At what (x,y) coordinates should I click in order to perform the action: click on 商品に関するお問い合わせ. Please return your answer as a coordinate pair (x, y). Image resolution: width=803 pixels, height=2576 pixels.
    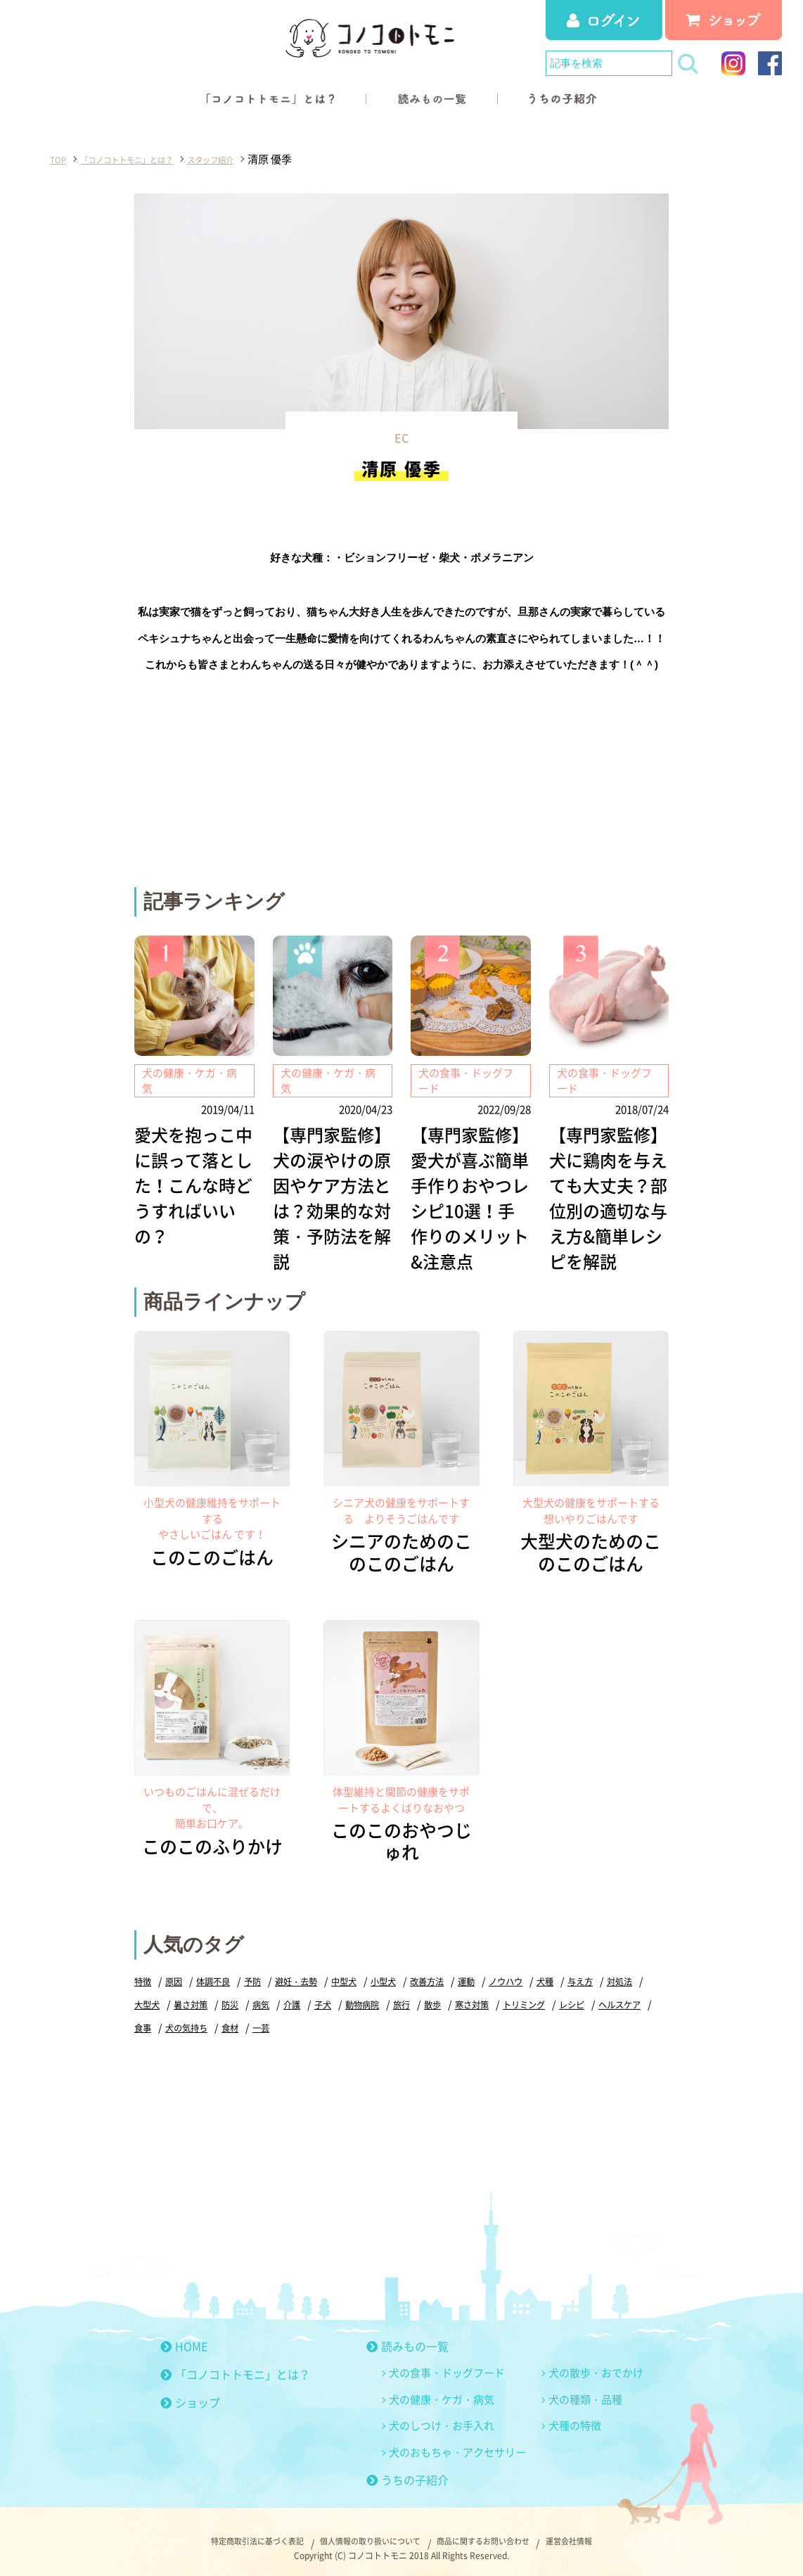
    Looking at the image, I should click on (499, 2534).